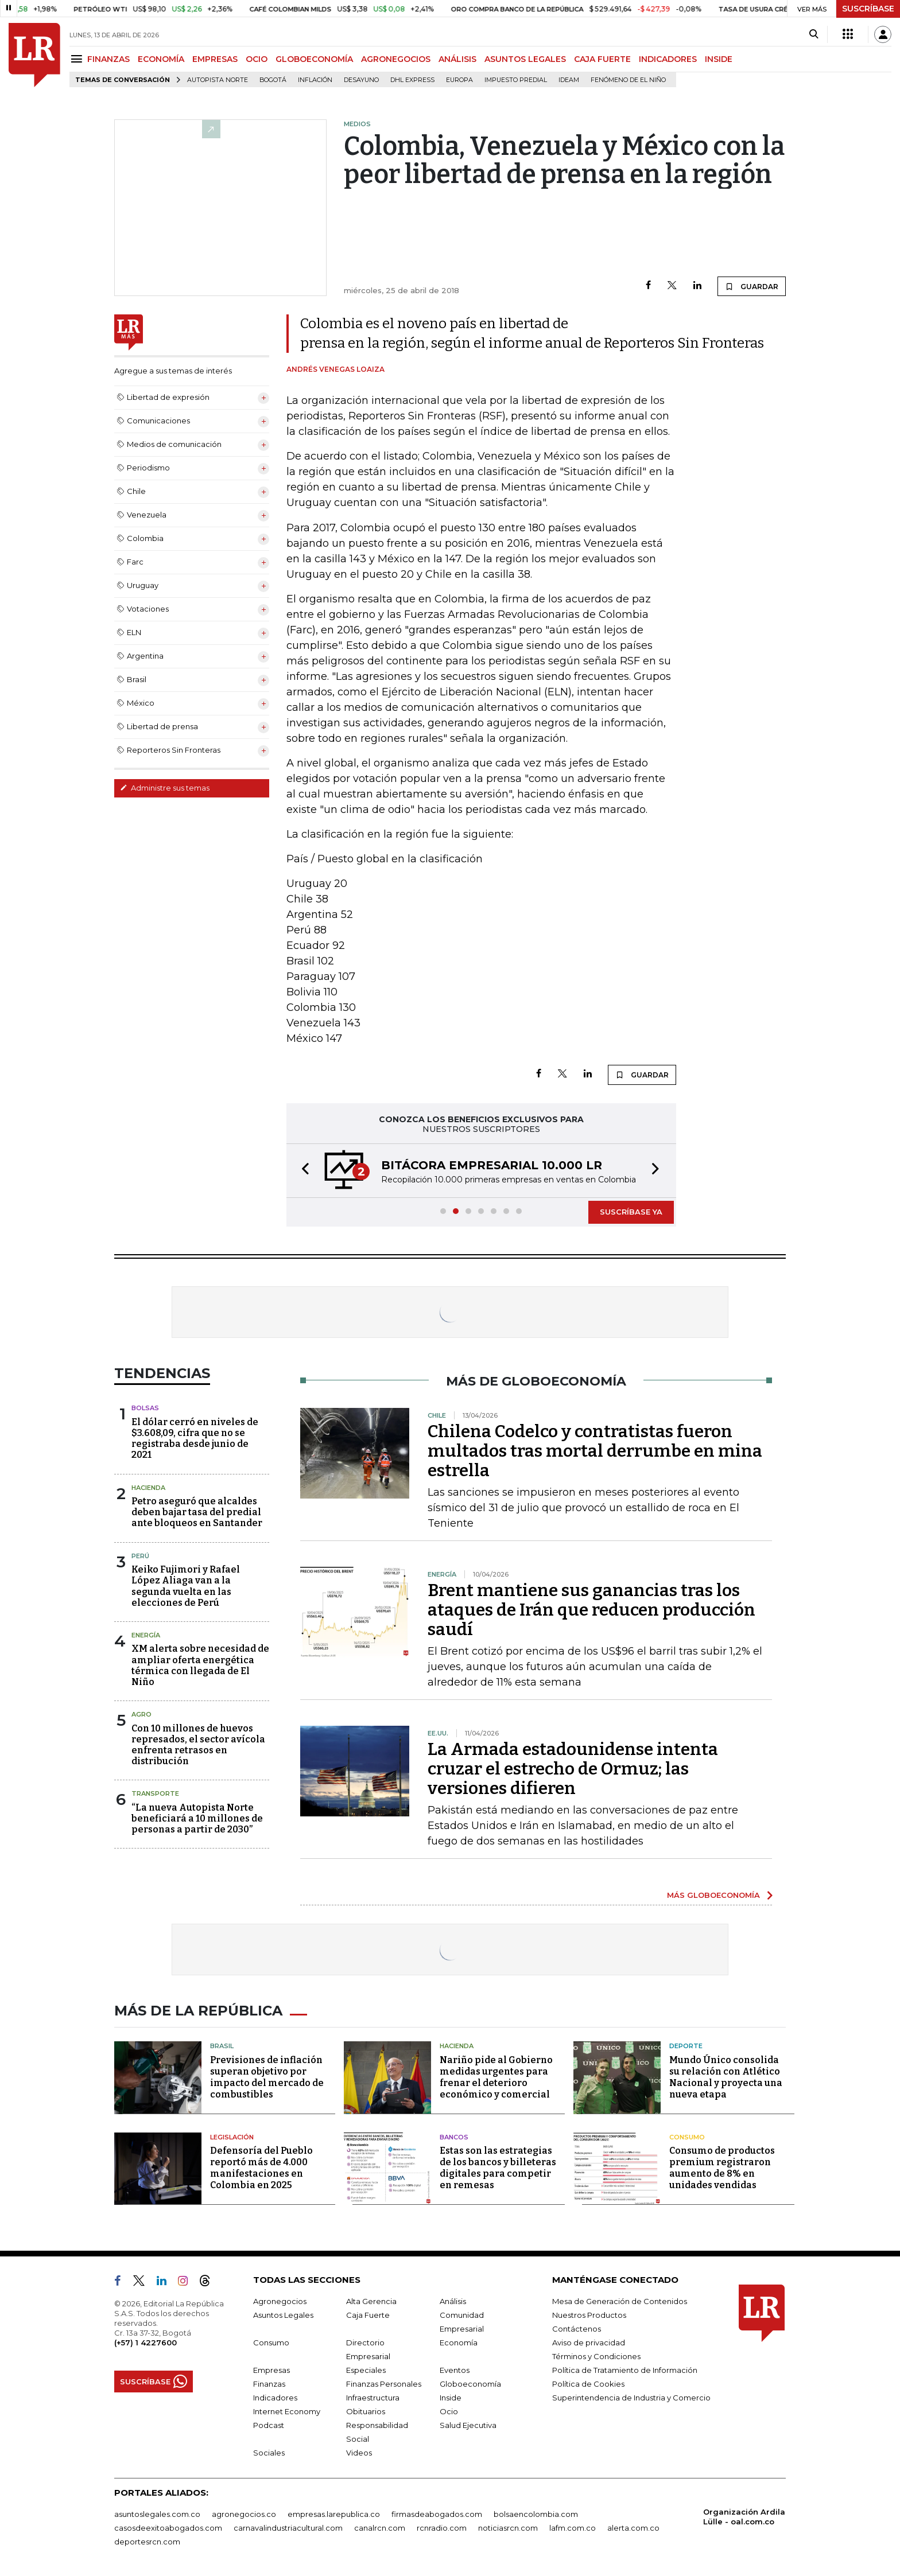 Image resolution: width=900 pixels, height=2576 pixels. Describe the element at coordinates (751, 286) in the screenshot. I see `GUARDAR` at that location.